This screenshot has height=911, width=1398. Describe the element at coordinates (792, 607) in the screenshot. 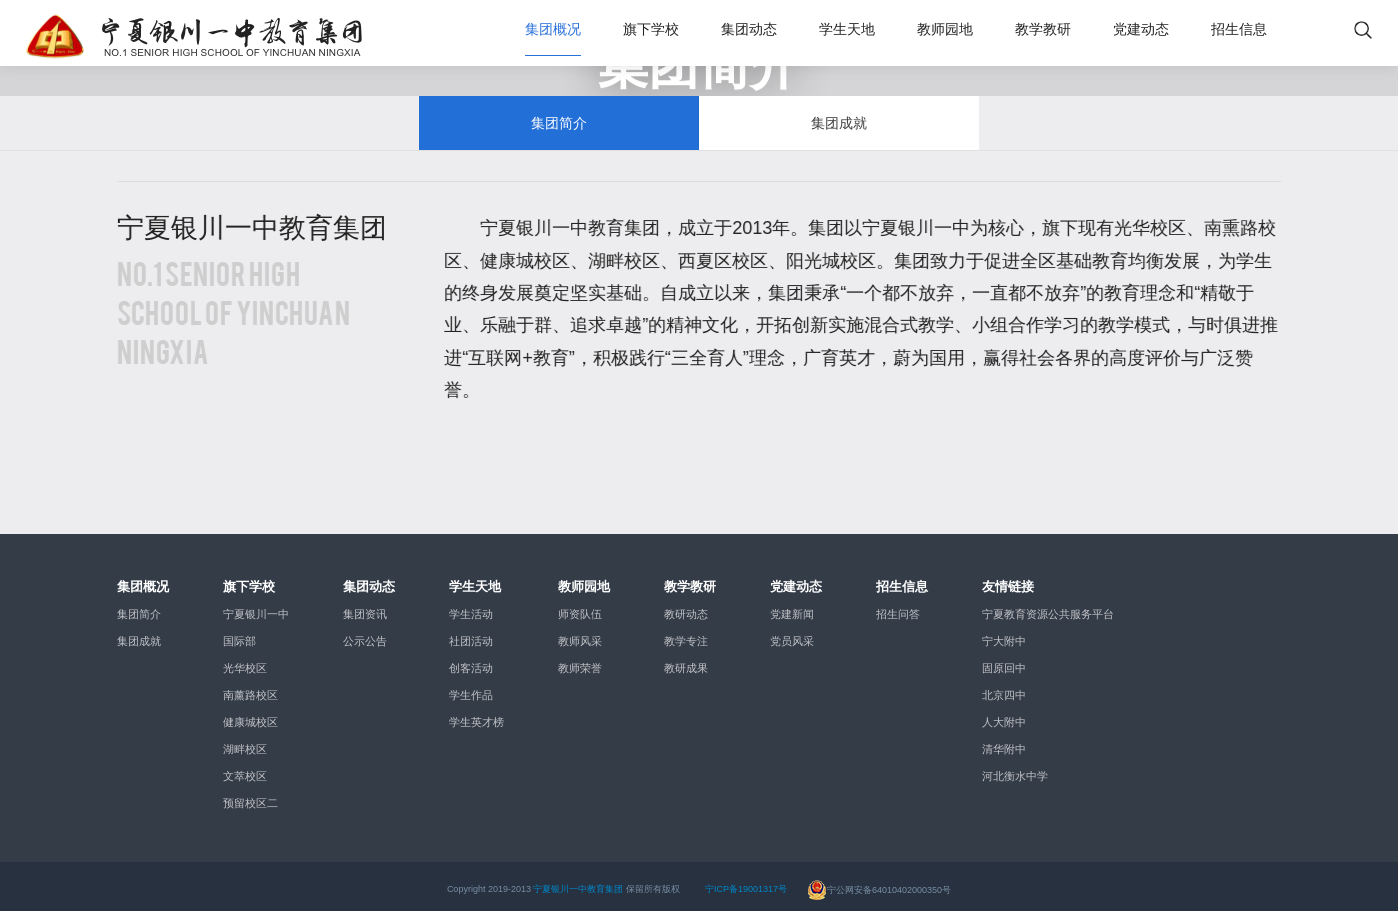

I see `党建新闻` at that location.